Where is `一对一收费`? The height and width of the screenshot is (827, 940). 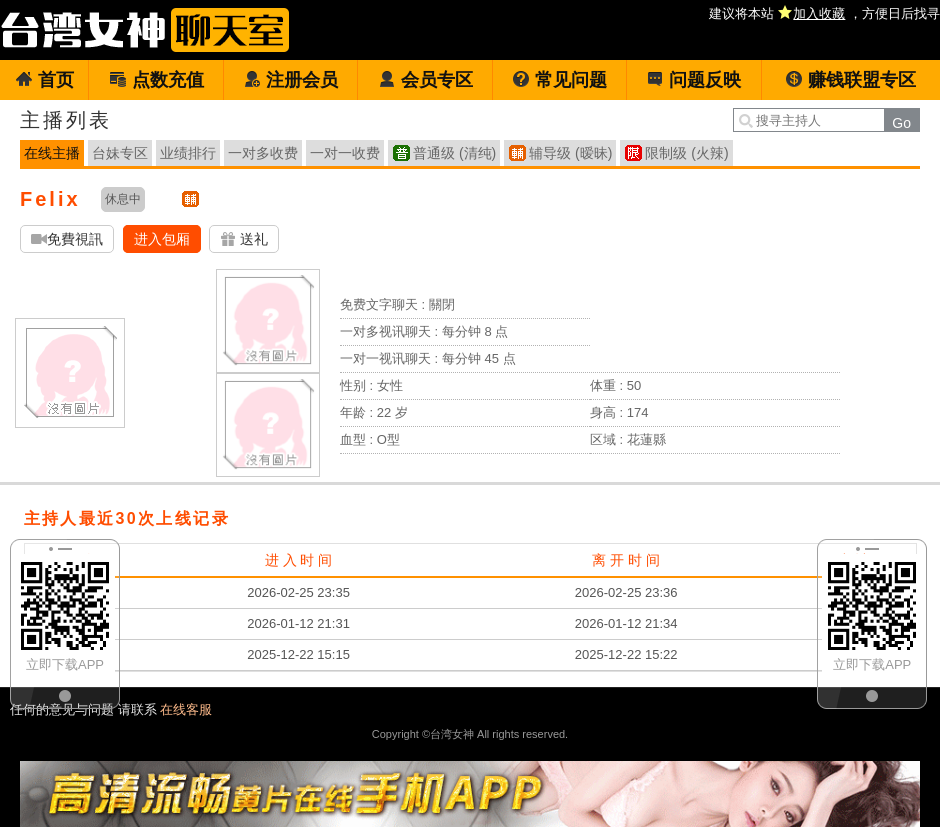 一对一收费 is located at coordinates (345, 153).